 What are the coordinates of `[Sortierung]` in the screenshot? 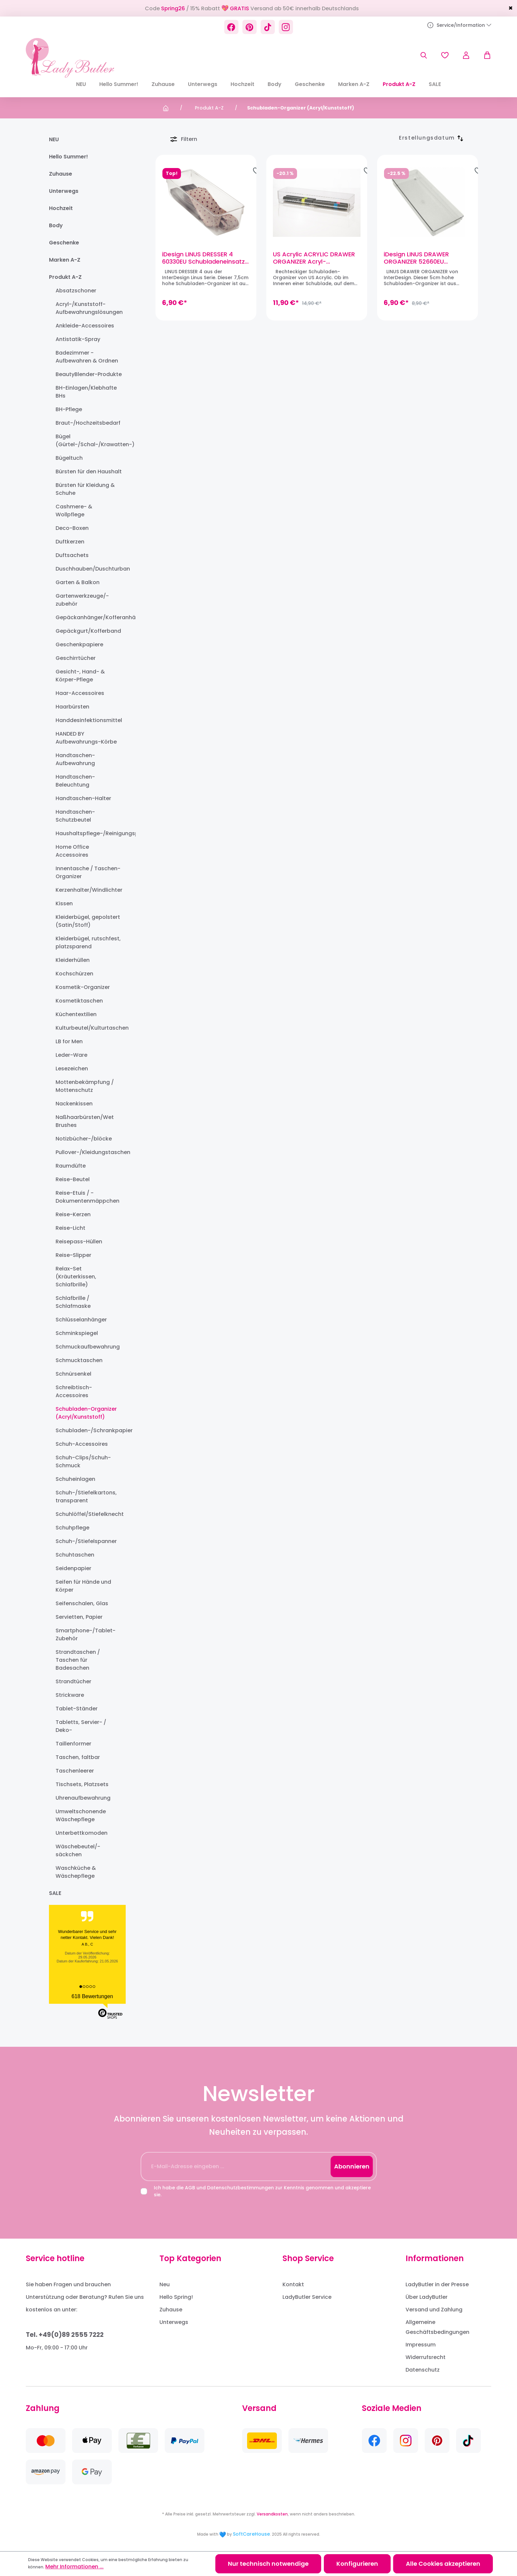 It's located at (426, 138).